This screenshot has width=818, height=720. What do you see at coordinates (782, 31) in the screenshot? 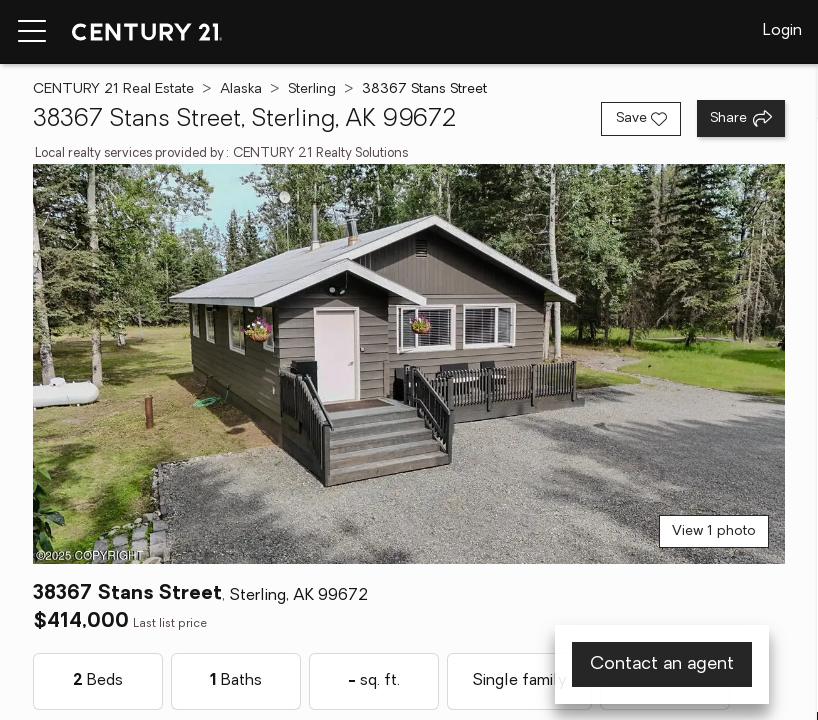
I see `Login` at bounding box center [782, 31].